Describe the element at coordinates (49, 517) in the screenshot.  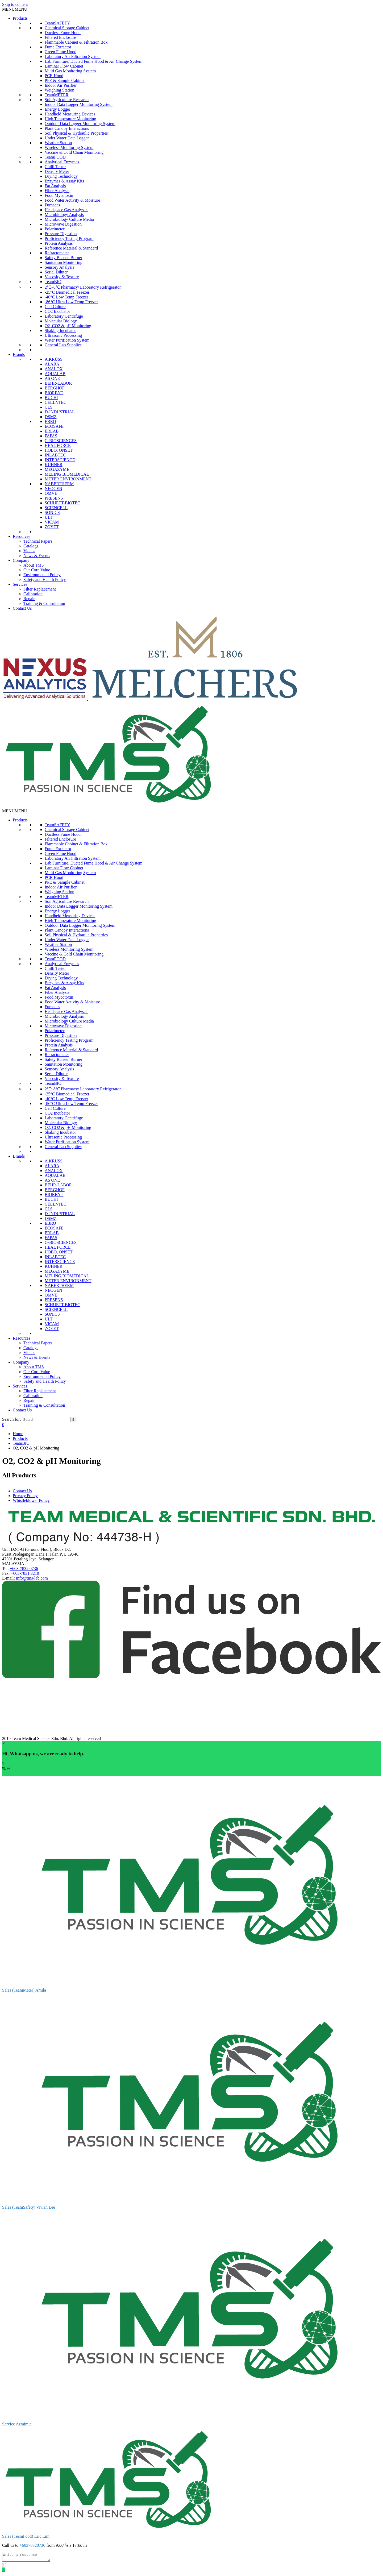
I see `ULT` at that location.